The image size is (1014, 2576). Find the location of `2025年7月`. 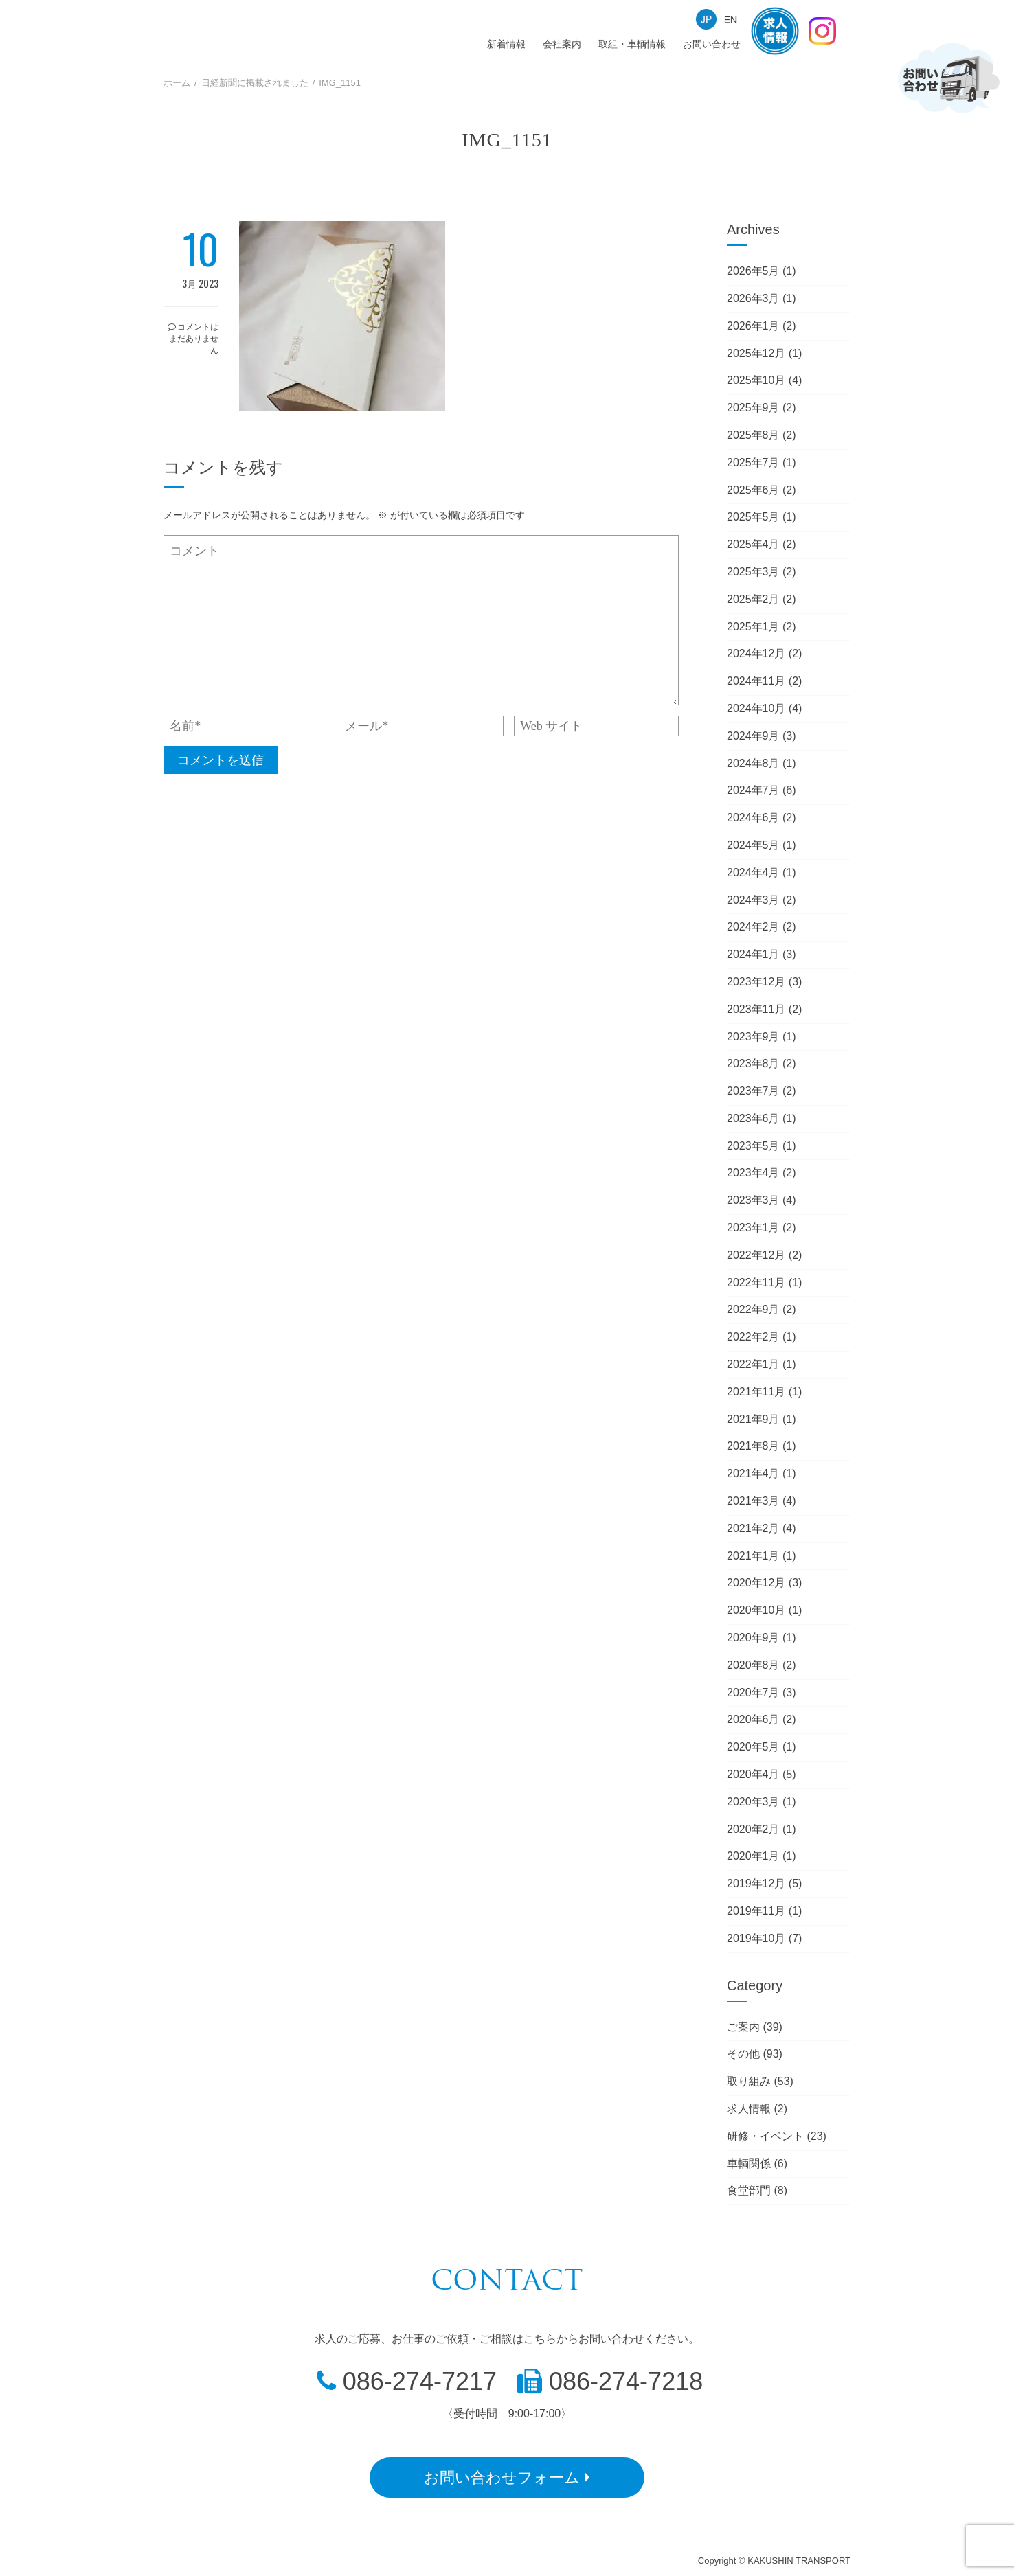

2025年7月 is located at coordinates (753, 462).